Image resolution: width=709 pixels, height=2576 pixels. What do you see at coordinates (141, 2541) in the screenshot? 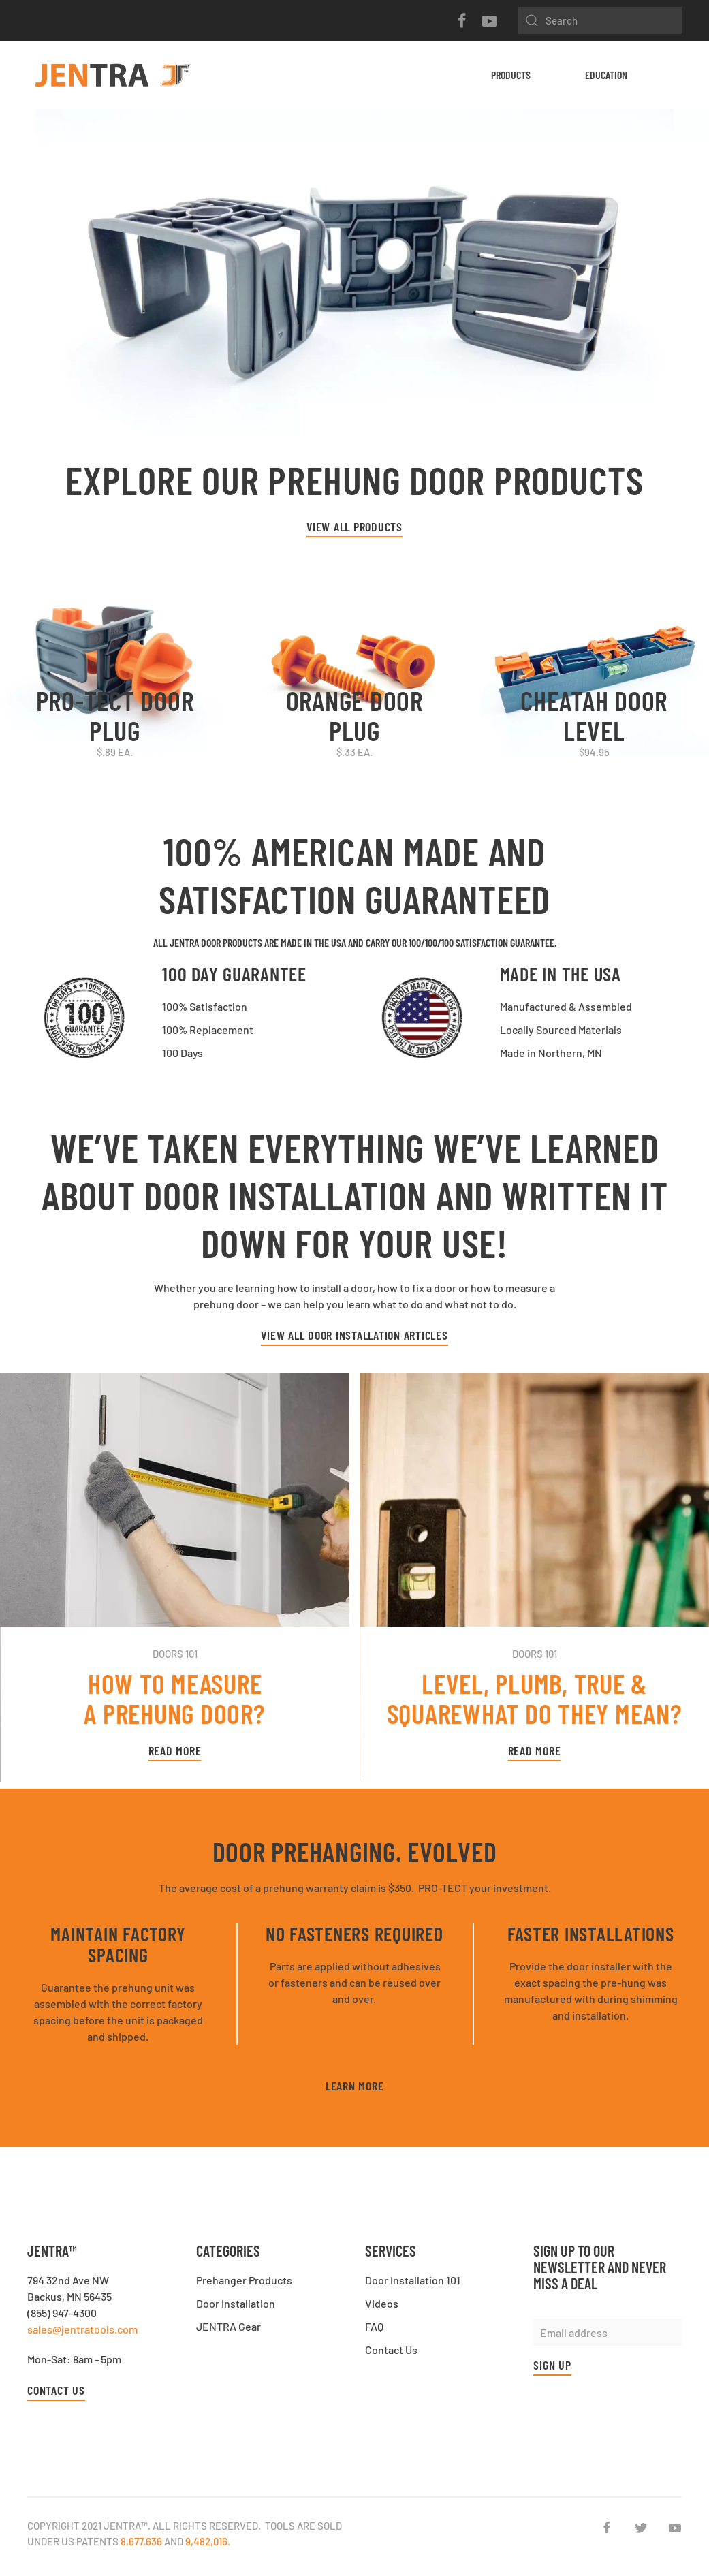
I see `8,677,636` at bounding box center [141, 2541].